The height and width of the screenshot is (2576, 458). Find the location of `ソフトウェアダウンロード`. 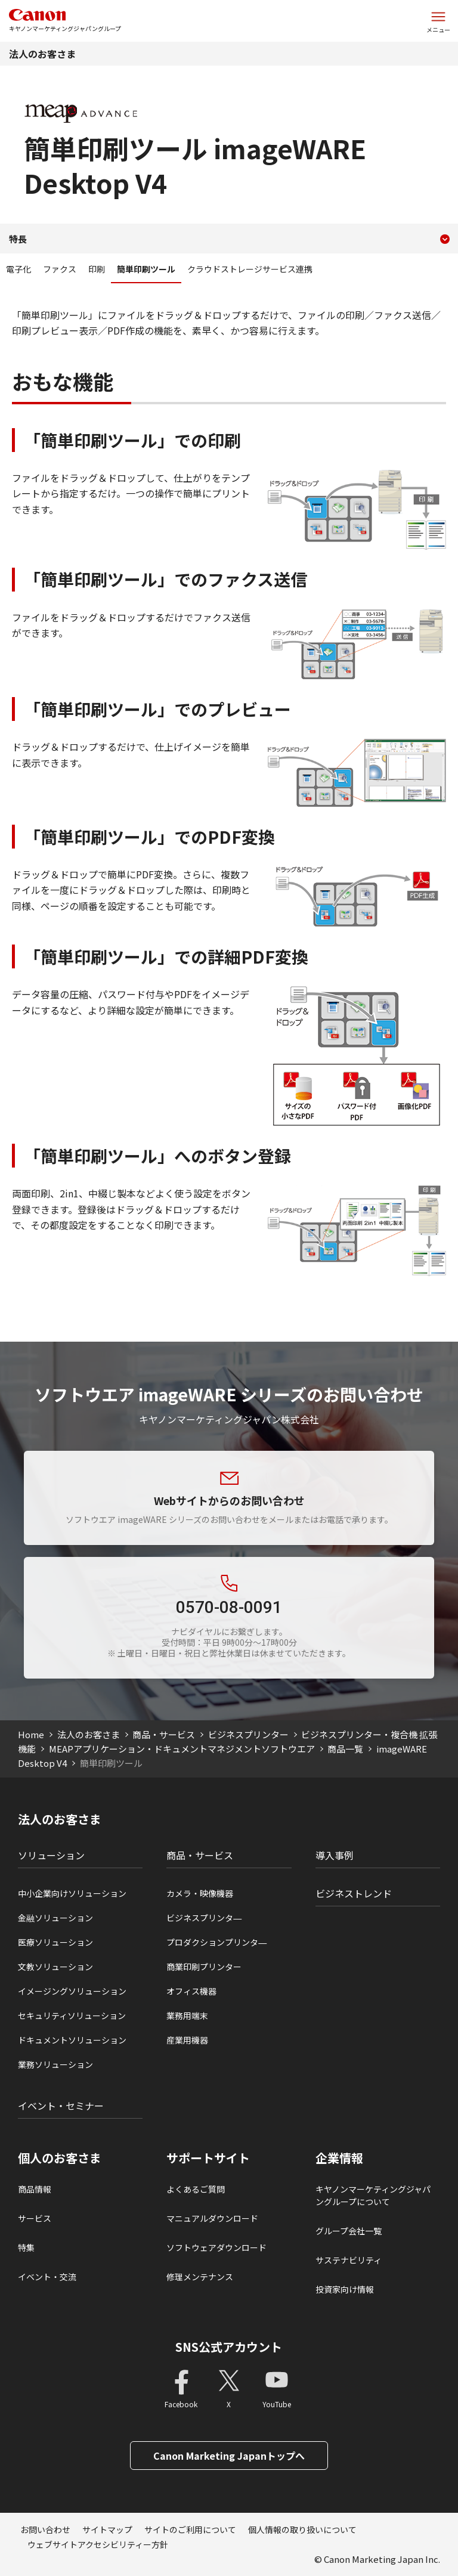

ソフトウェアダウンロード is located at coordinates (216, 2247).